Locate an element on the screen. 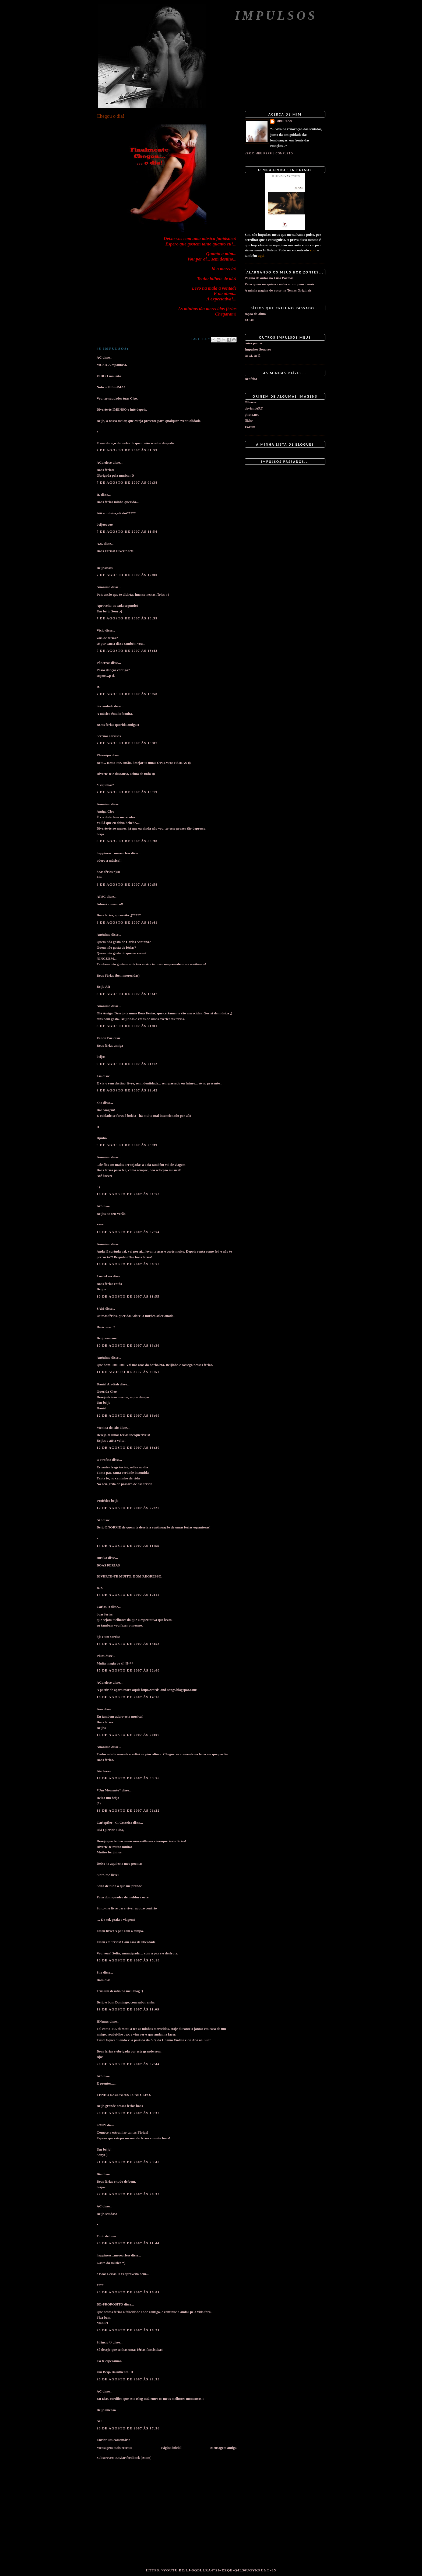 This screenshot has height=2576, width=422. 12 de agosto de 2007 às 16:20 is located at coordinates (128, 1447).